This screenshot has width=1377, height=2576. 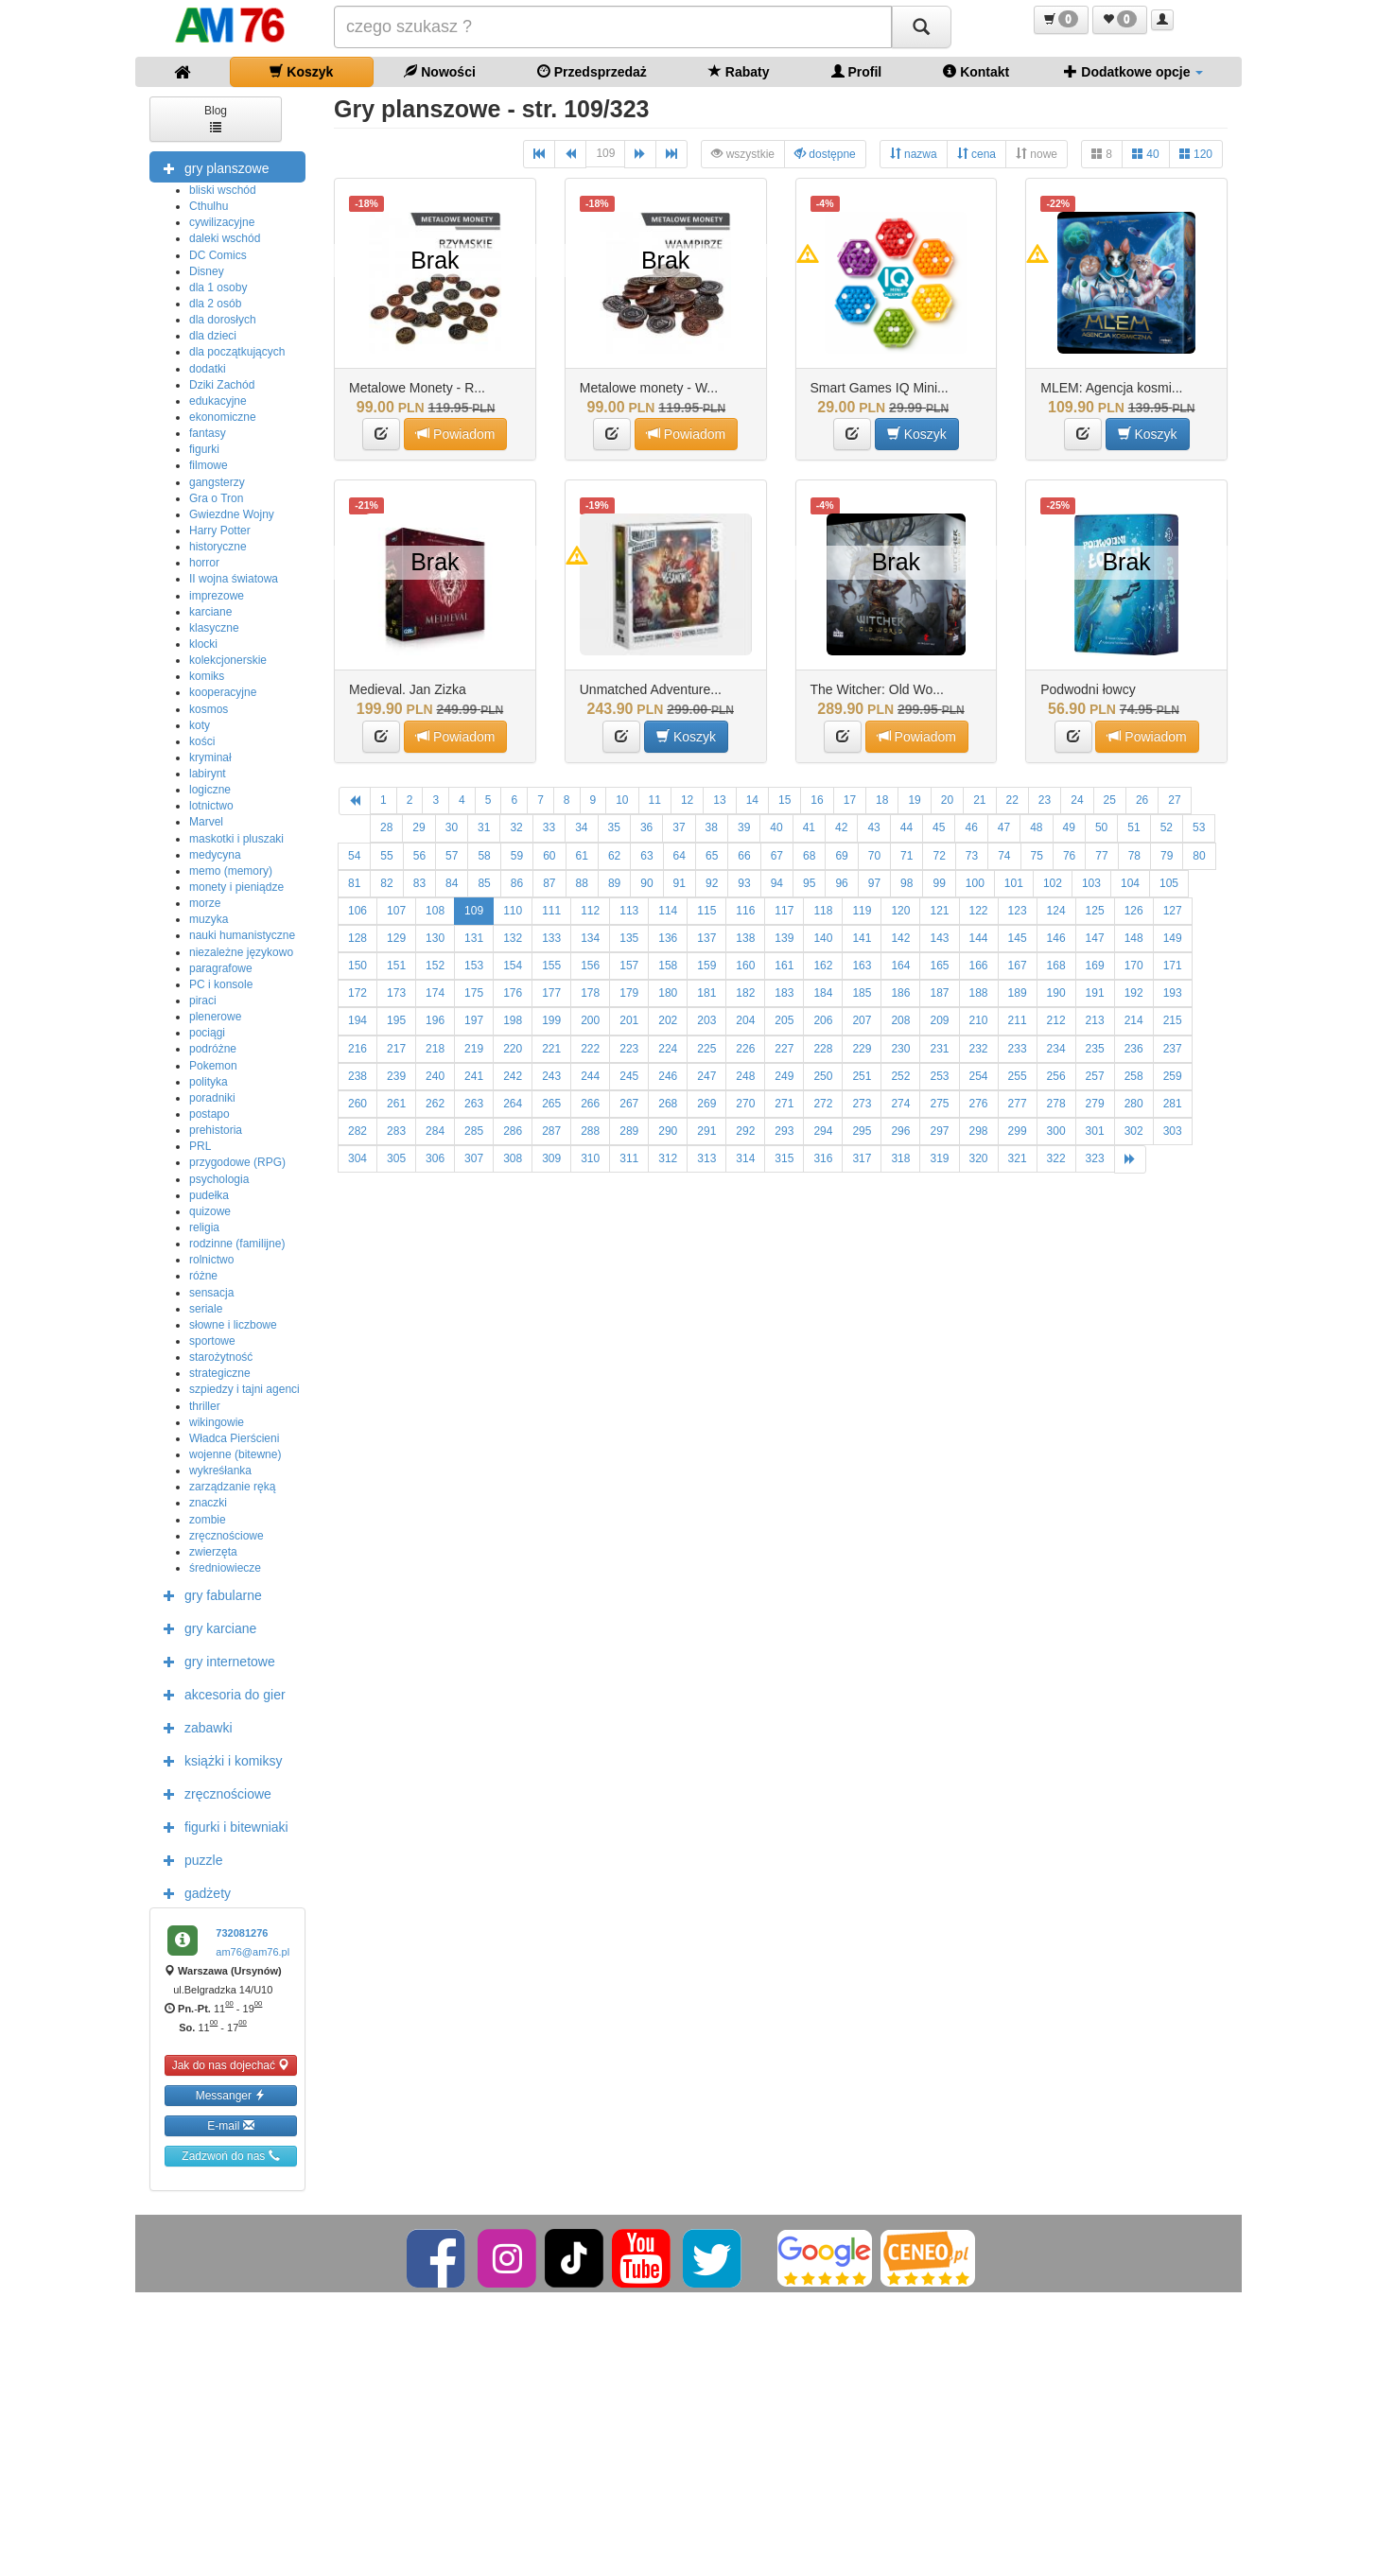 What do you see at coordinates (976, 71) in the screenshot?
I see `Kontakt` at bounding box center [976, 71].